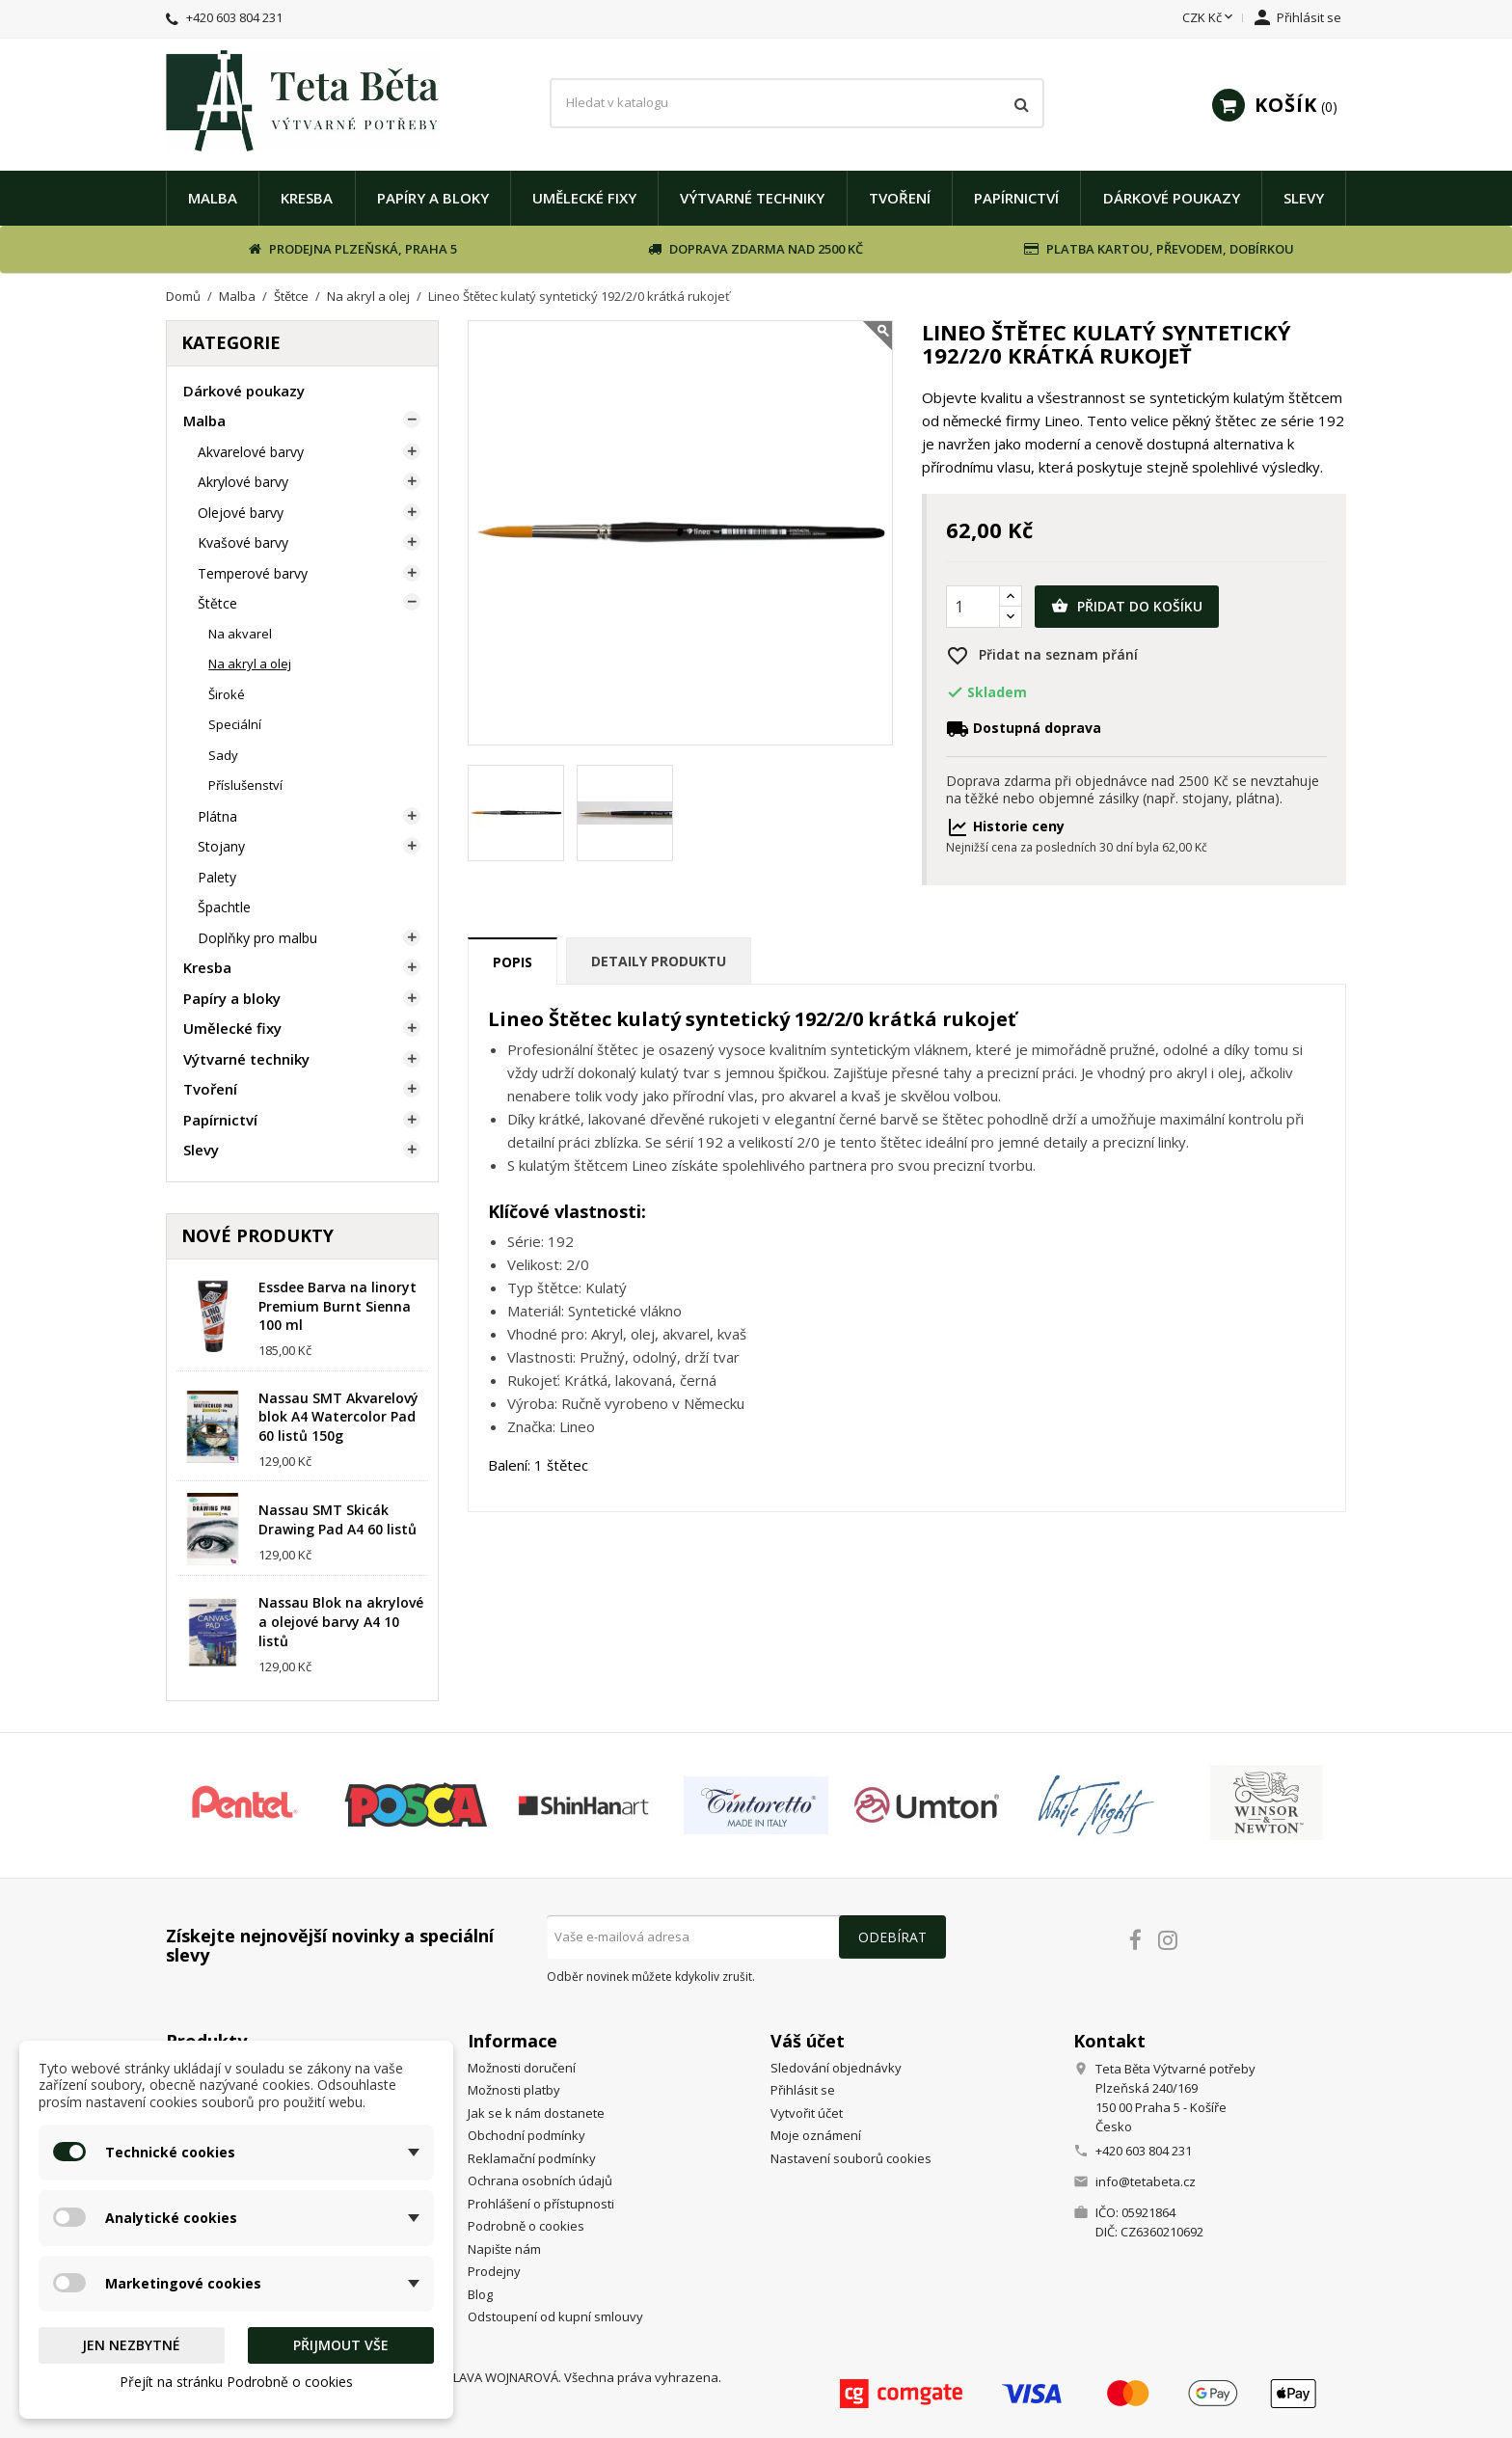 The width and height of the screenshot is (1512, 2438). Describe the element at coordinates (514, 2090) in the screenshot. I see `Možnosti platby` at that location.